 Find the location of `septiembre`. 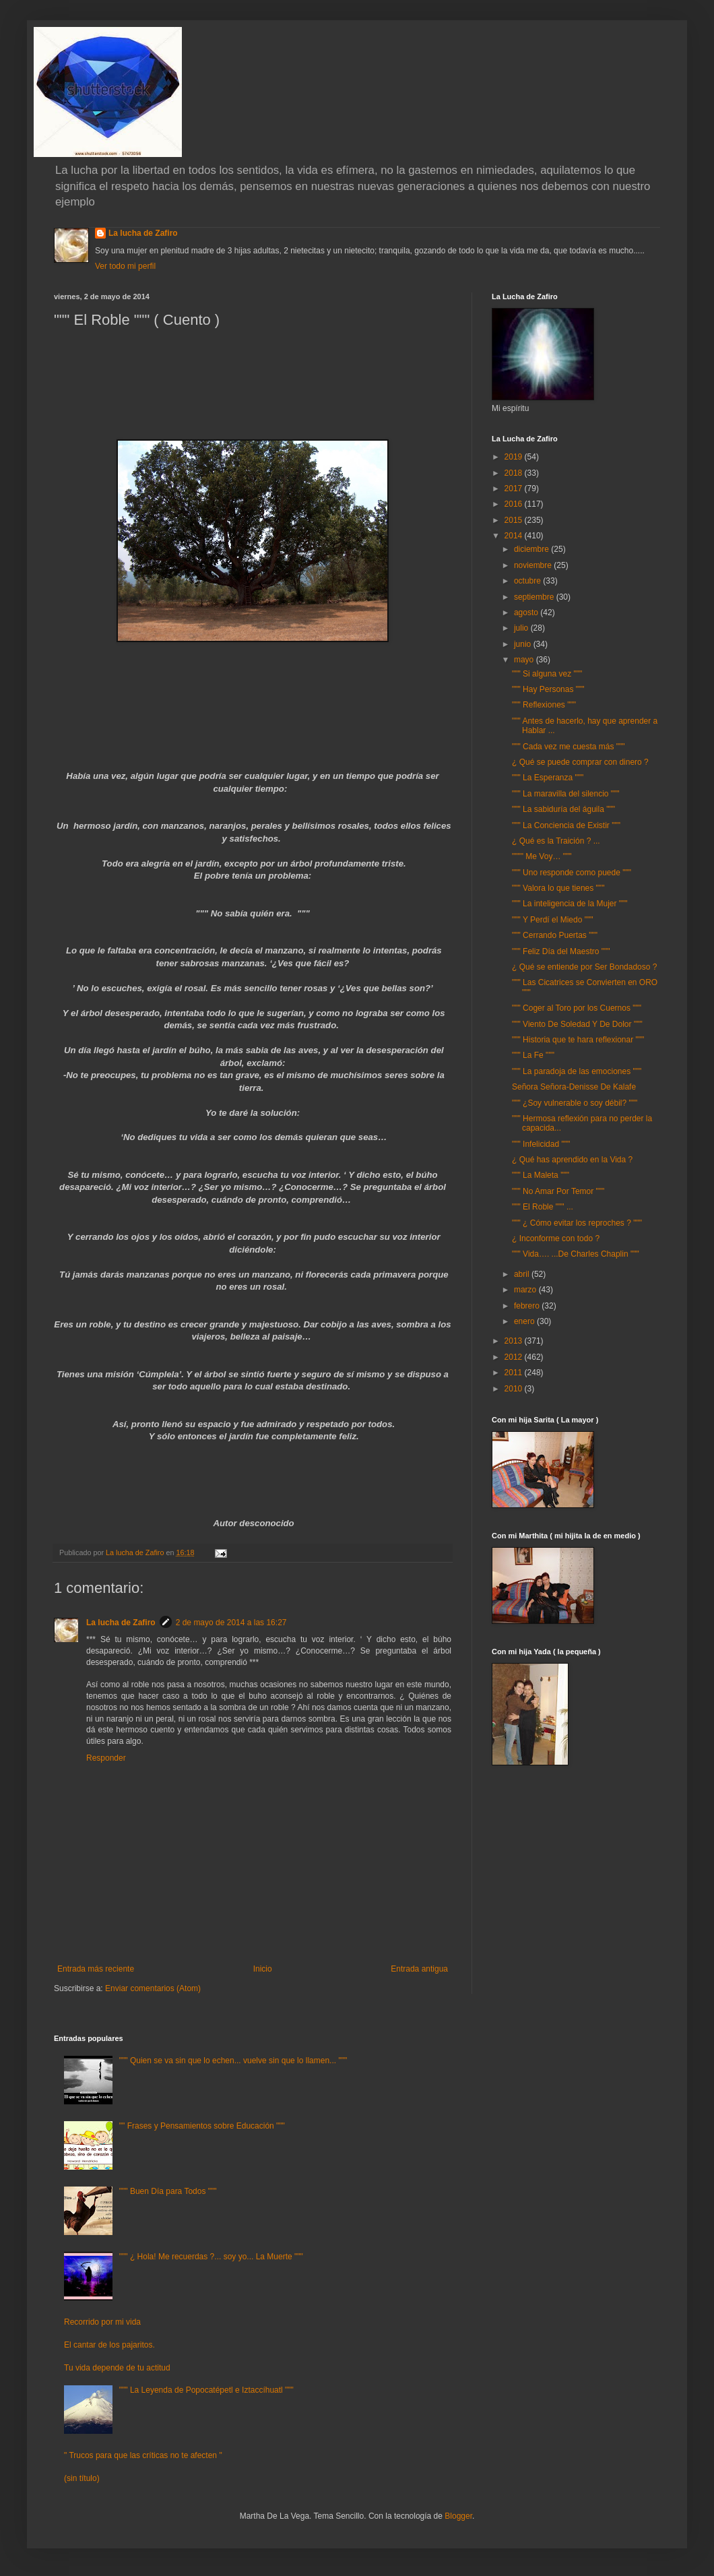

septiembre is located at coordinates (535, 597).